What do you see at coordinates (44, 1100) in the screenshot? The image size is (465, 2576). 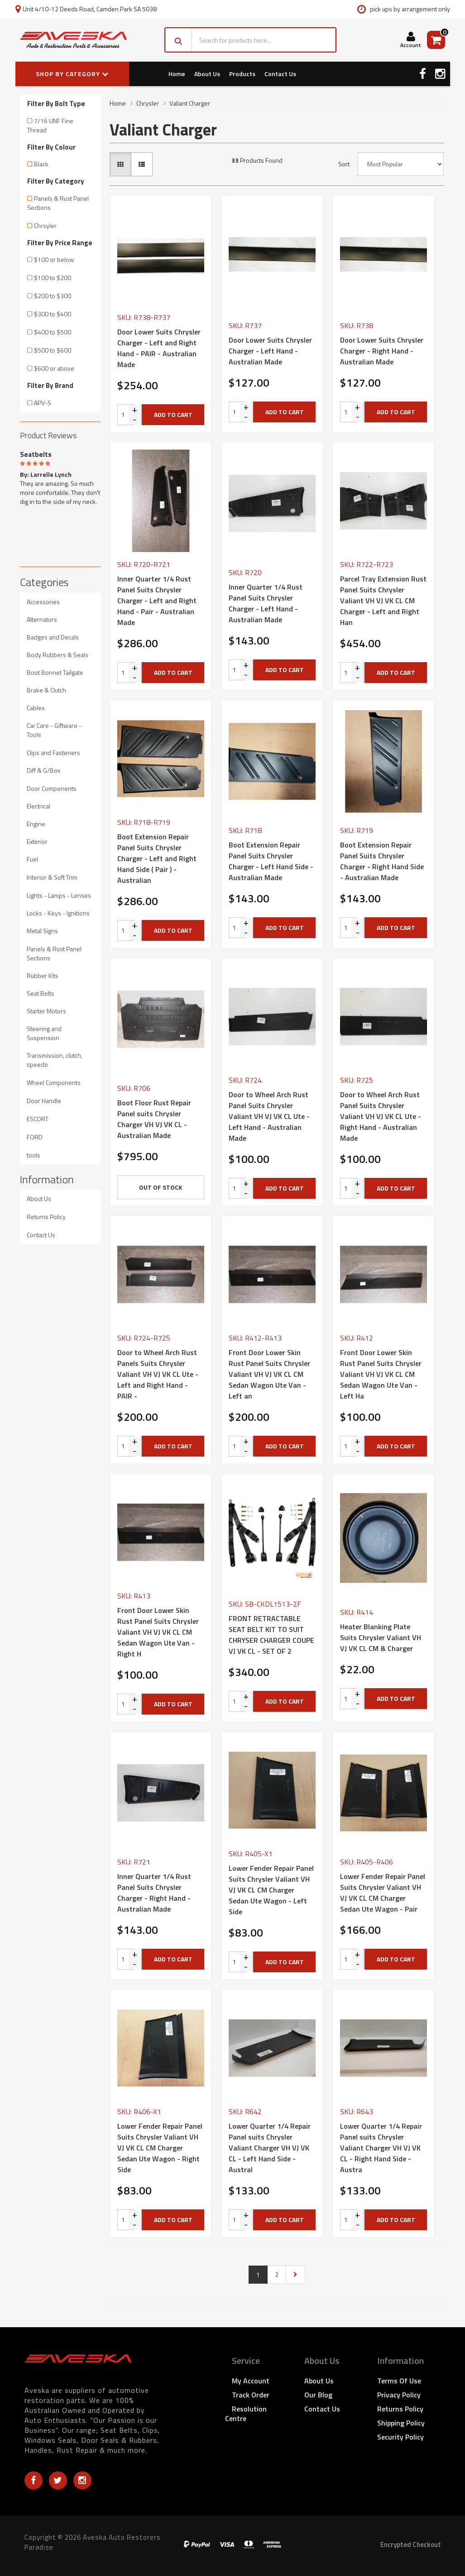 I see `Door Handle` at bounding box center [44, 1100].